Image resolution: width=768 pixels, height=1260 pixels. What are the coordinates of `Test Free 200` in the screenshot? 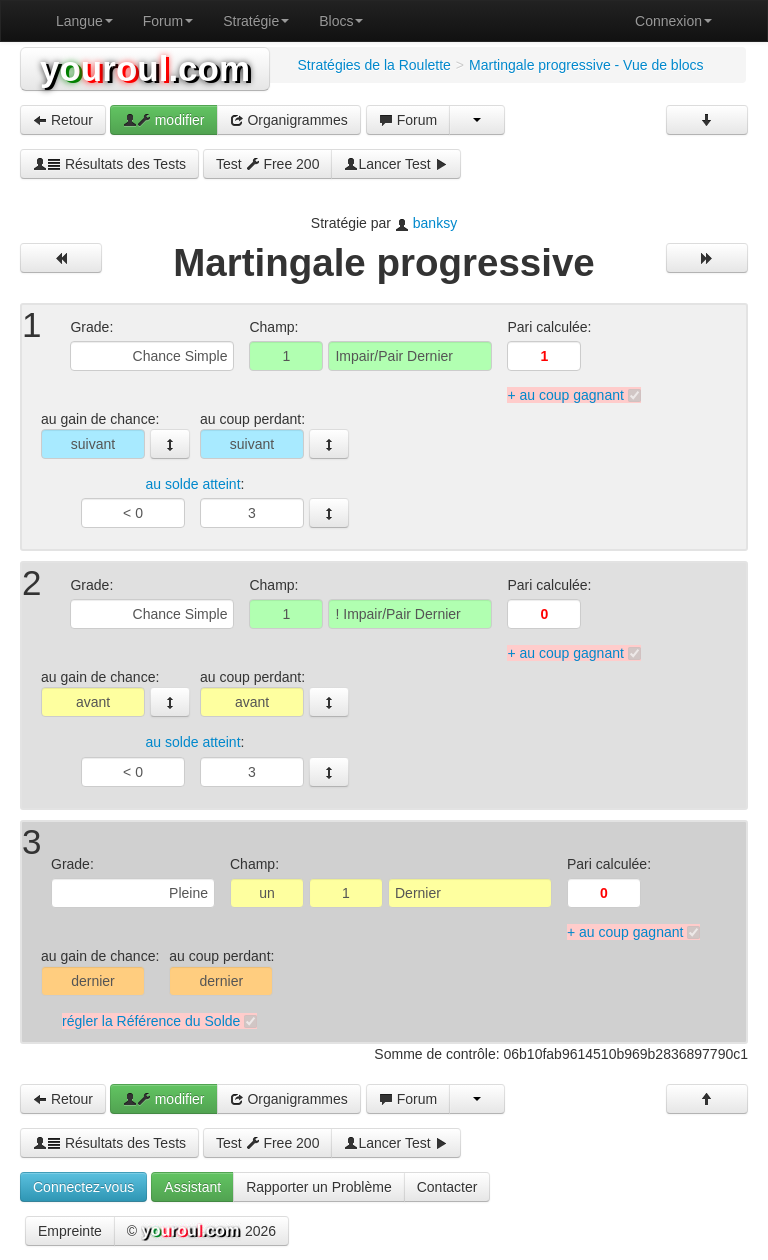 It's located at (268, 164).